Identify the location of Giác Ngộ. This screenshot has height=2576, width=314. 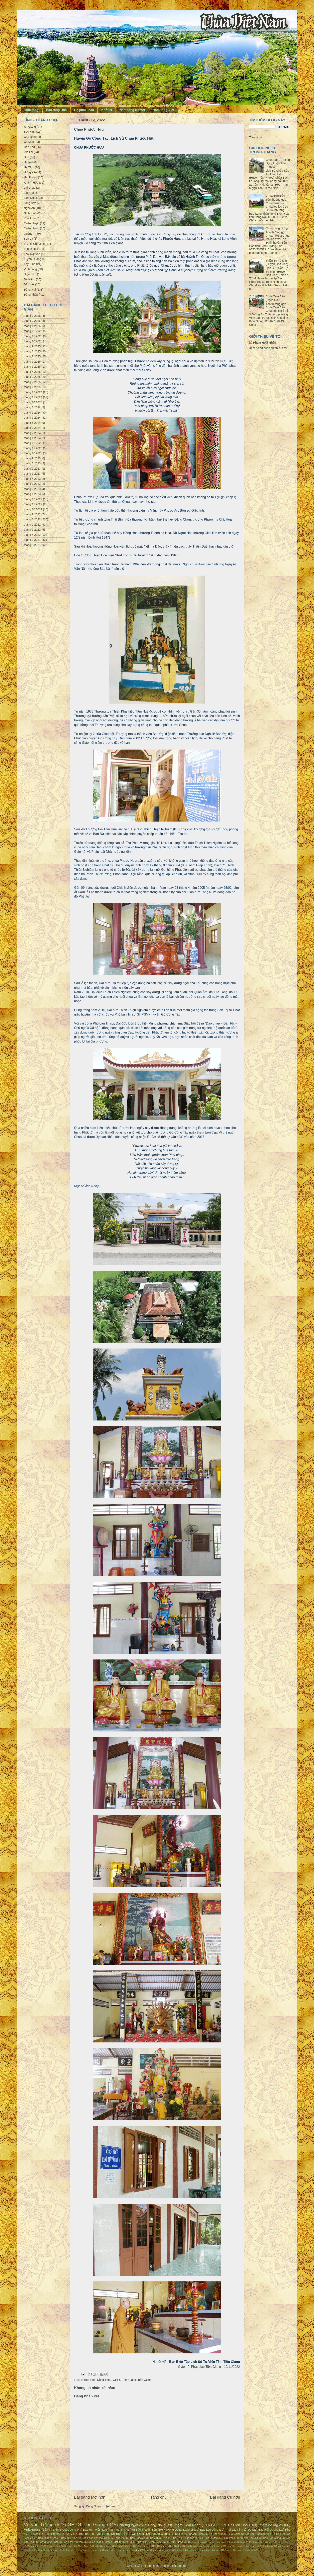
(138, 2533).